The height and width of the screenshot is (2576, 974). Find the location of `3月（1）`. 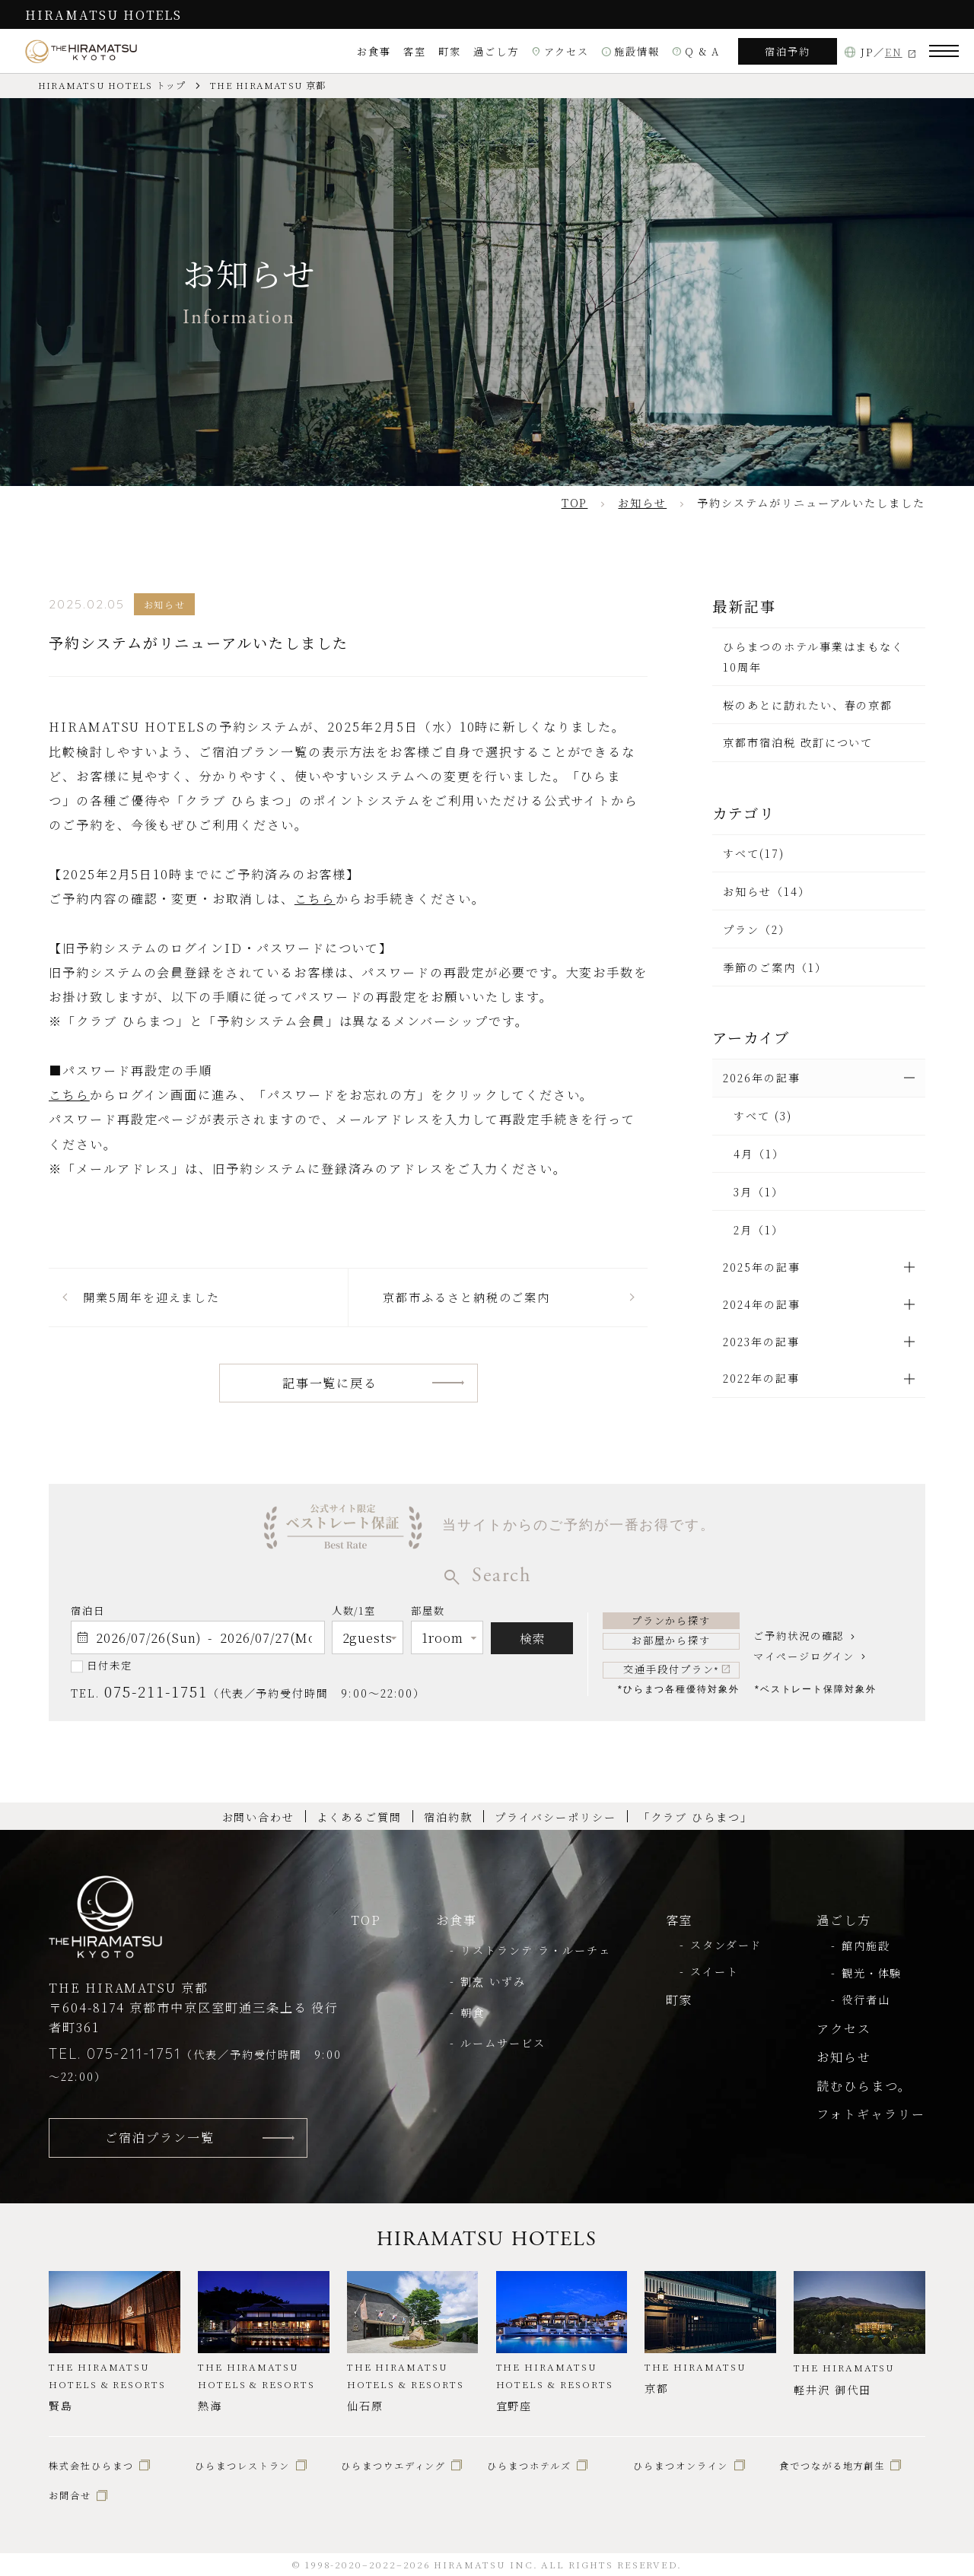

3月（1） is located at coordinates (759, 1191).